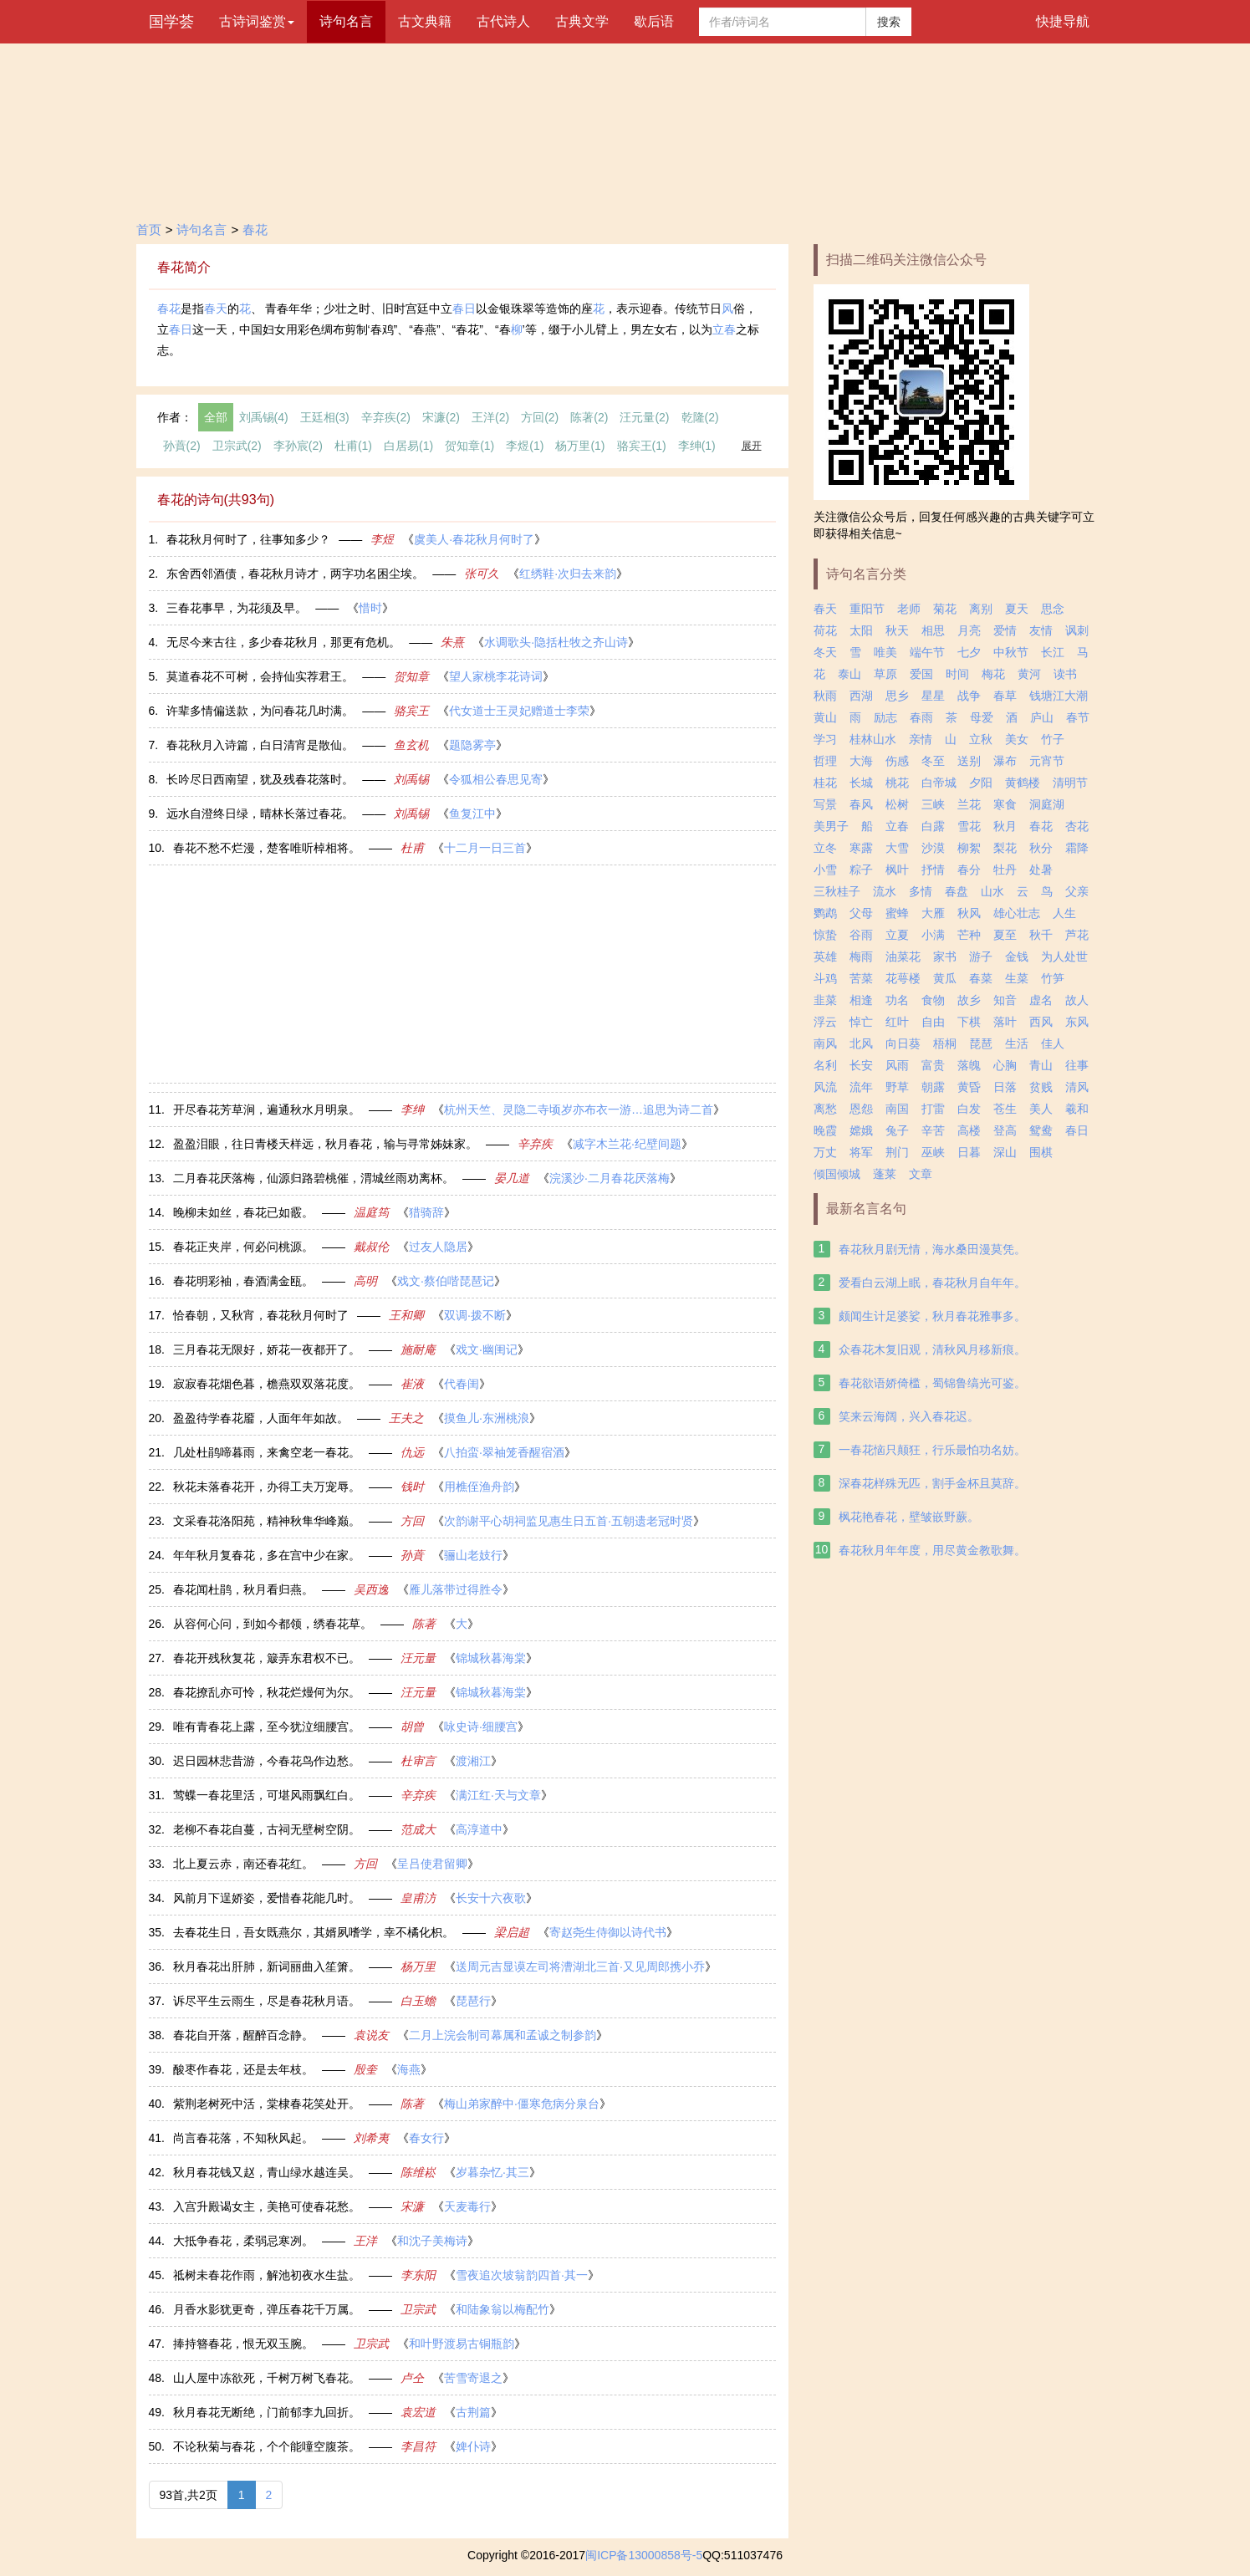  What do you see at coordinates (861, 1000) in the screenshot?
I see `相逢` at bounding box center [861, 1000].